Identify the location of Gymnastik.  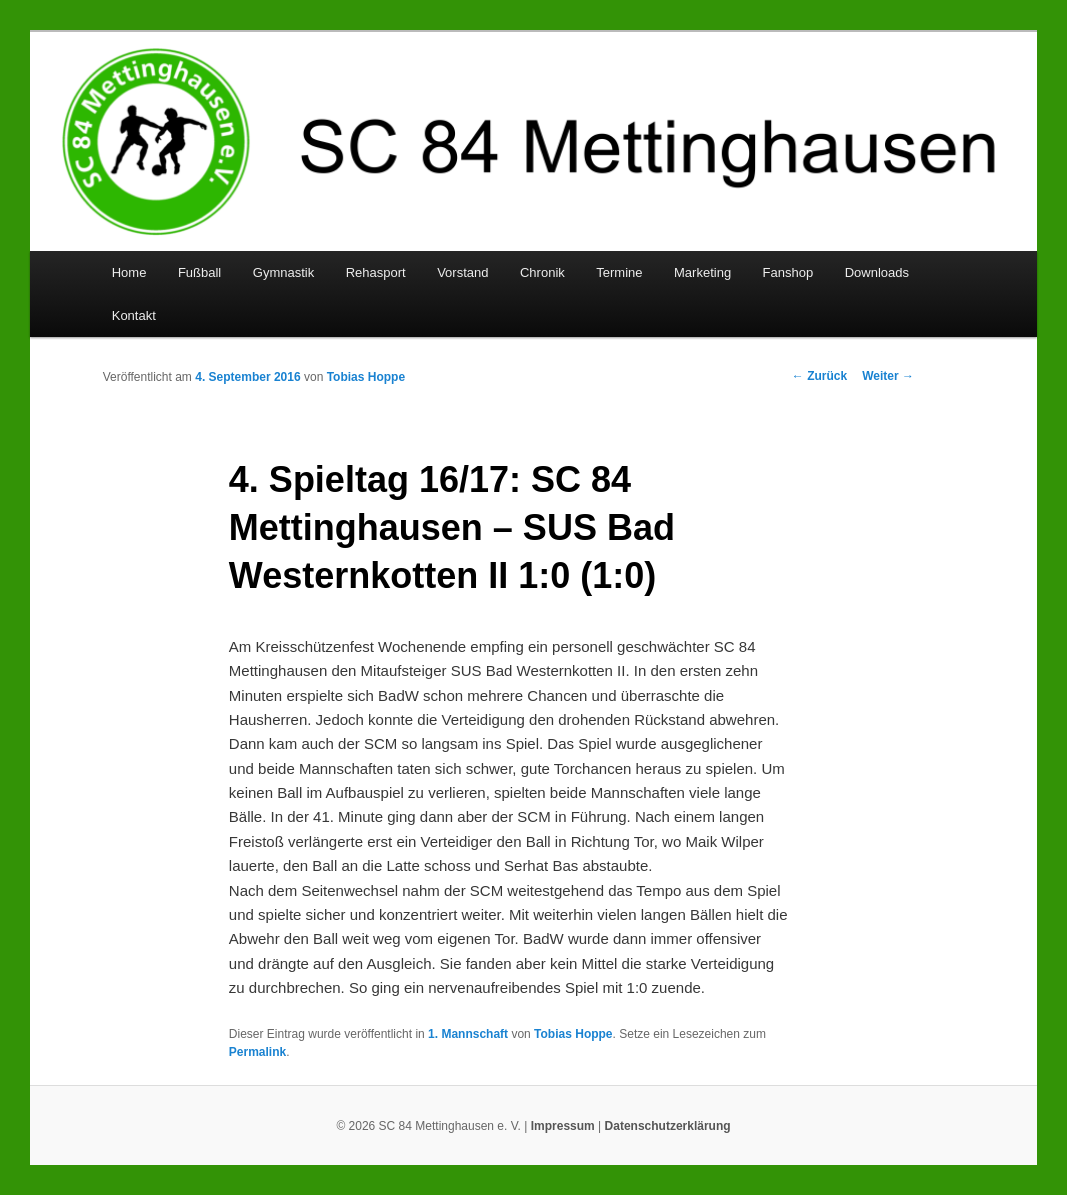
(283, 272).